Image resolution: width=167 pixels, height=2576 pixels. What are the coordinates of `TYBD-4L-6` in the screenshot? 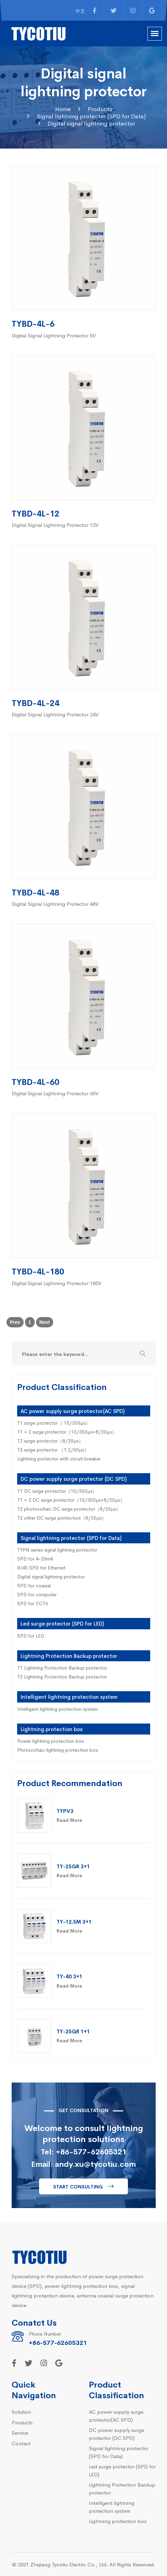 It's located at (33, 323).